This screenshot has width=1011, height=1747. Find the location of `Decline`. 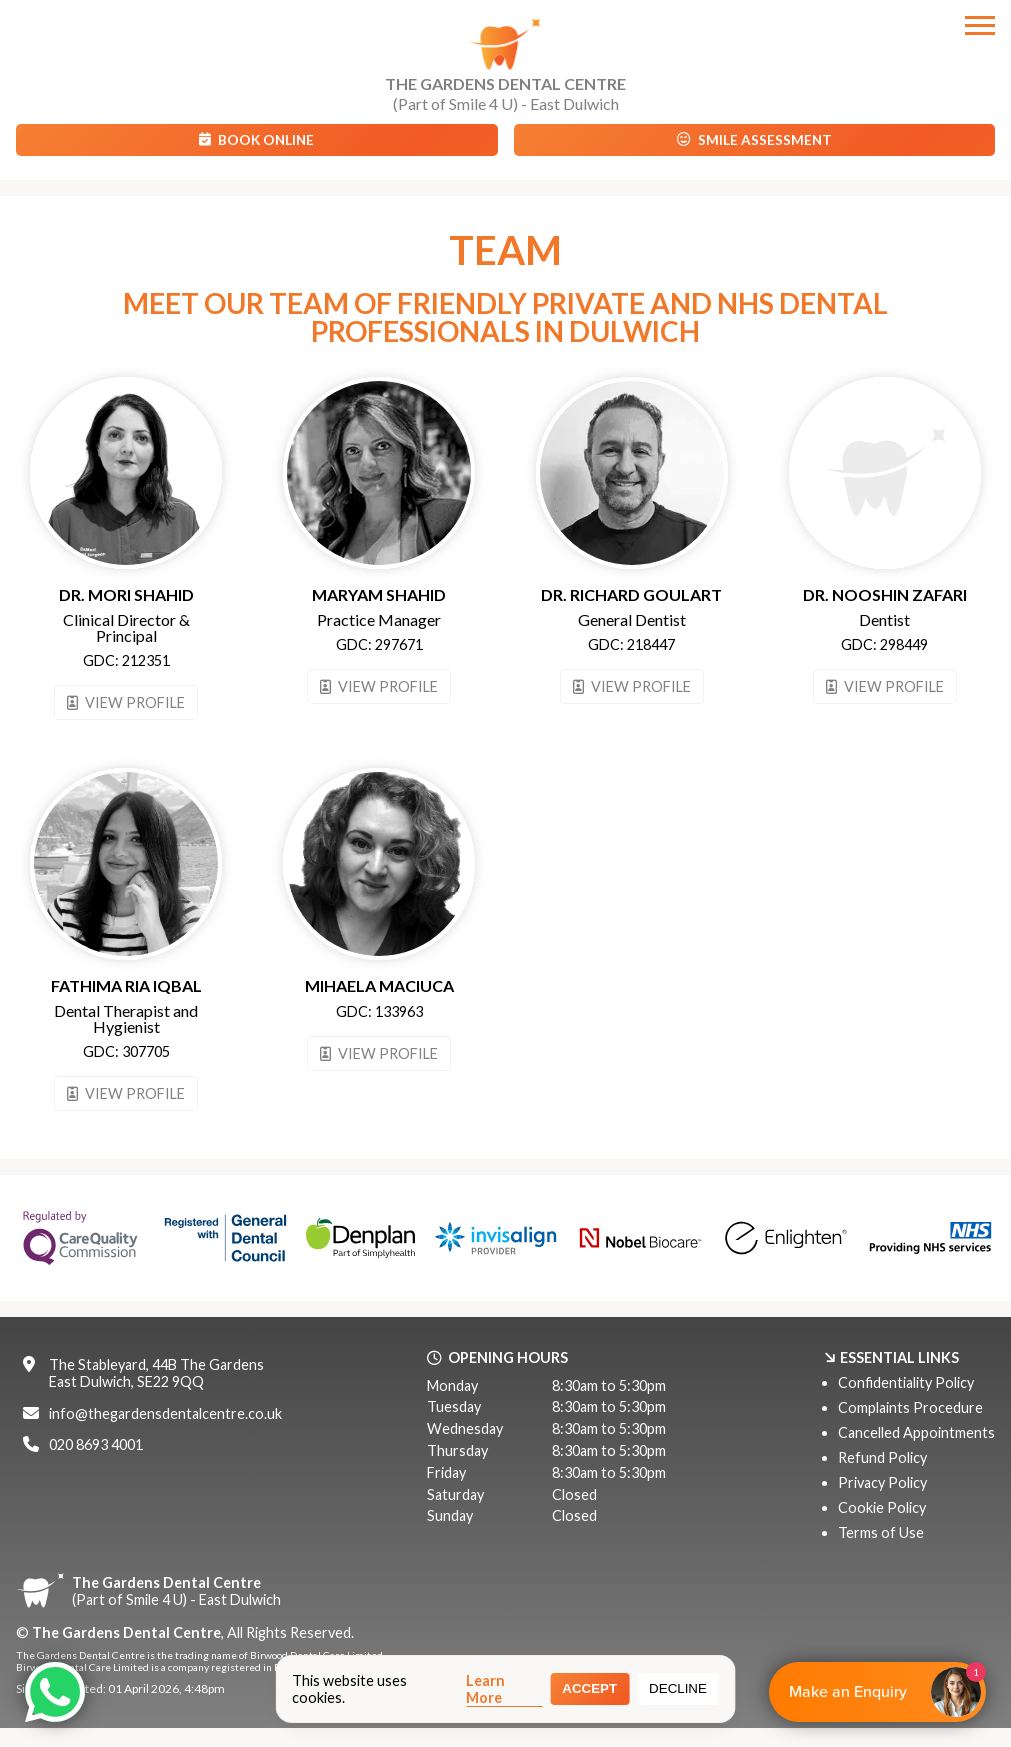

Decline is located at coordinates (678, 1688).